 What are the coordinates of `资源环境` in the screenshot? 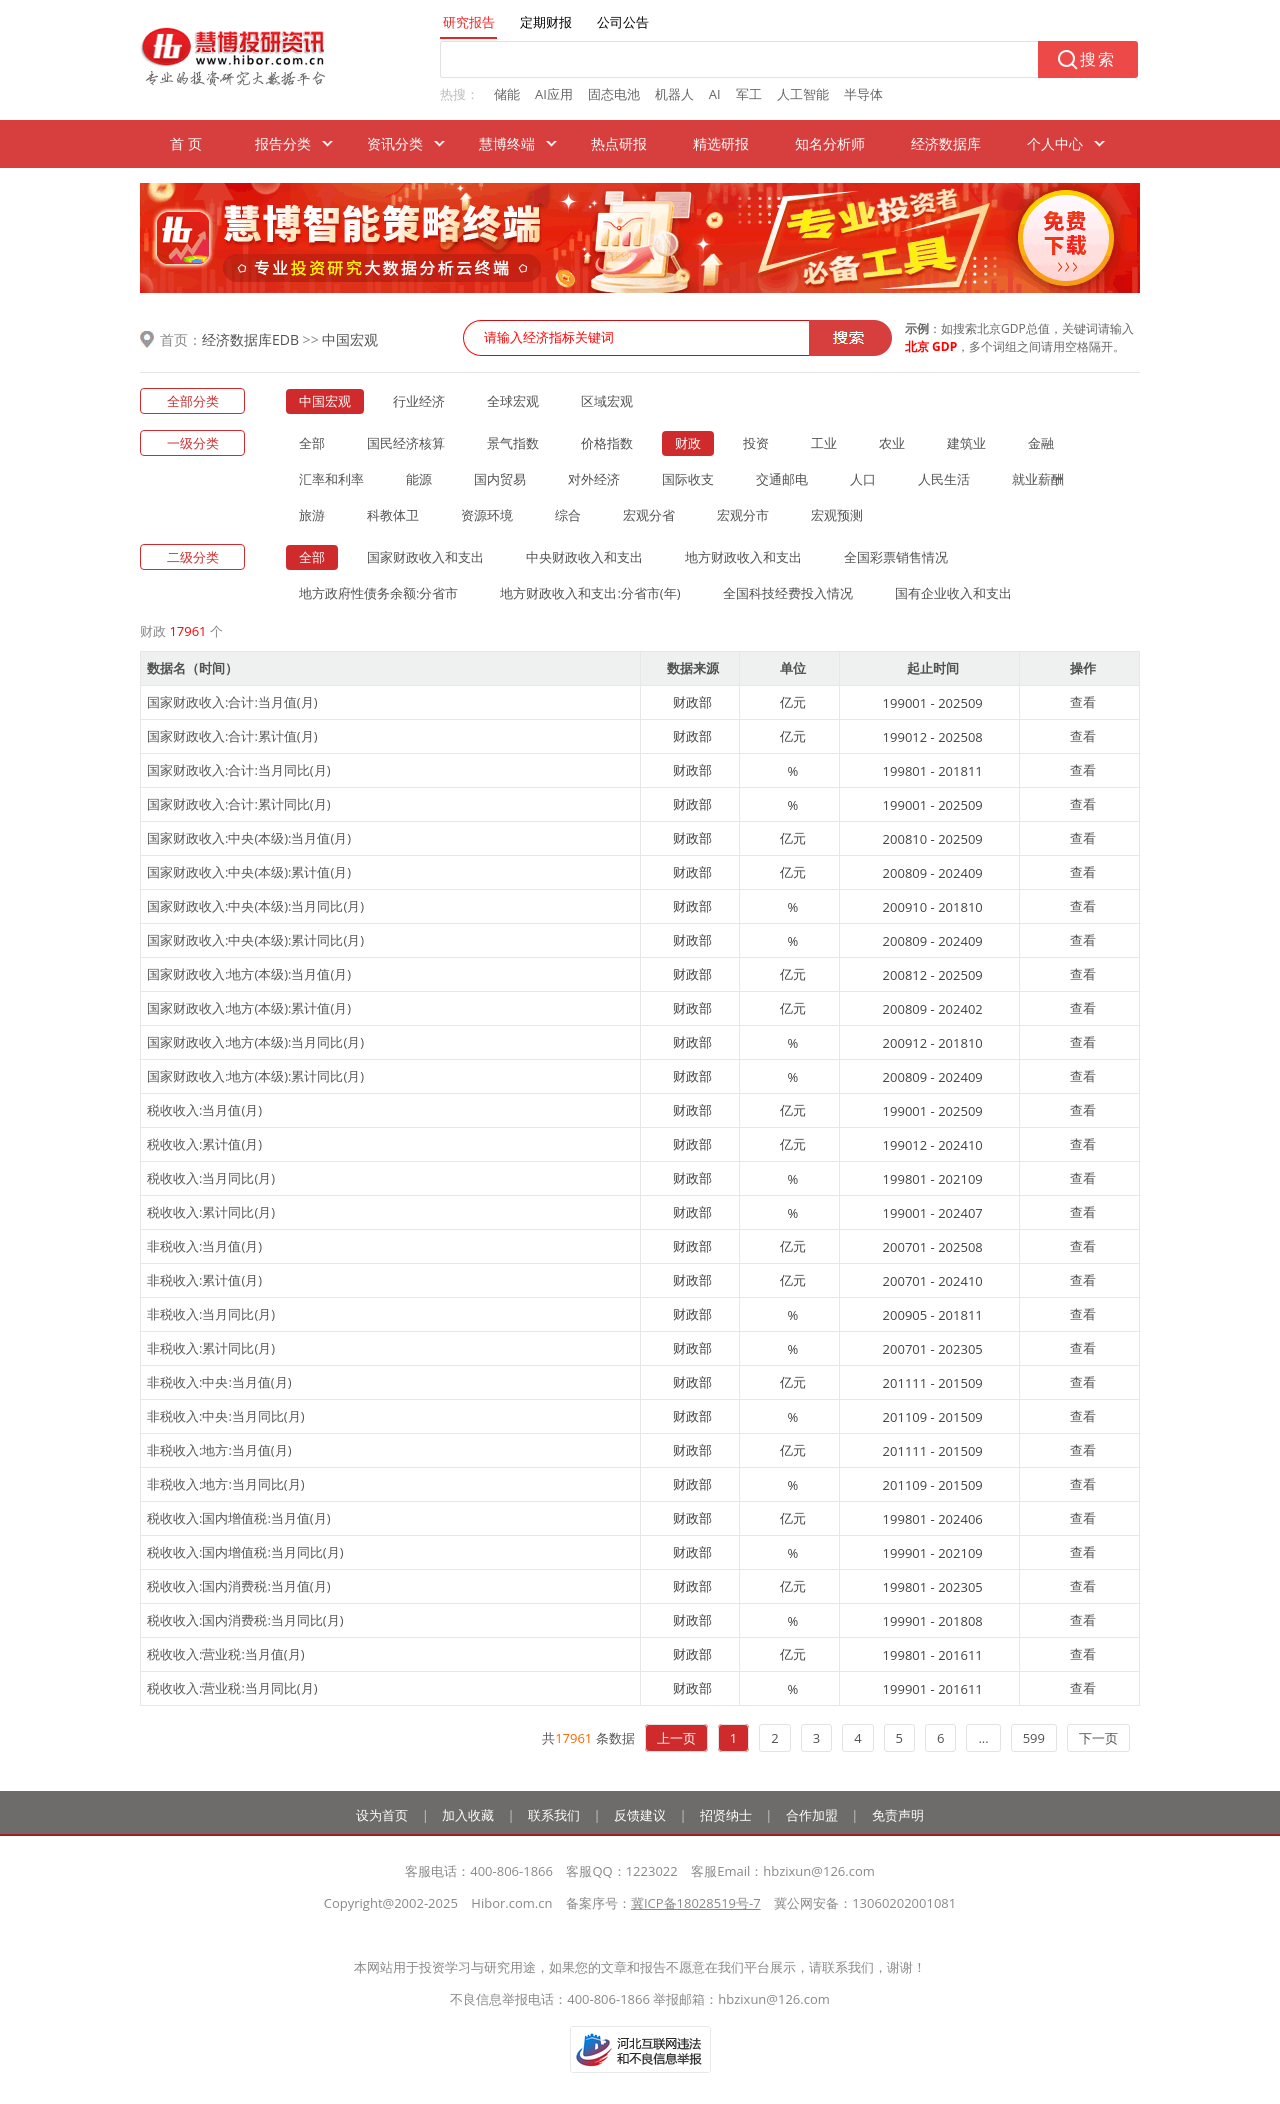 It's located at (487, 515).